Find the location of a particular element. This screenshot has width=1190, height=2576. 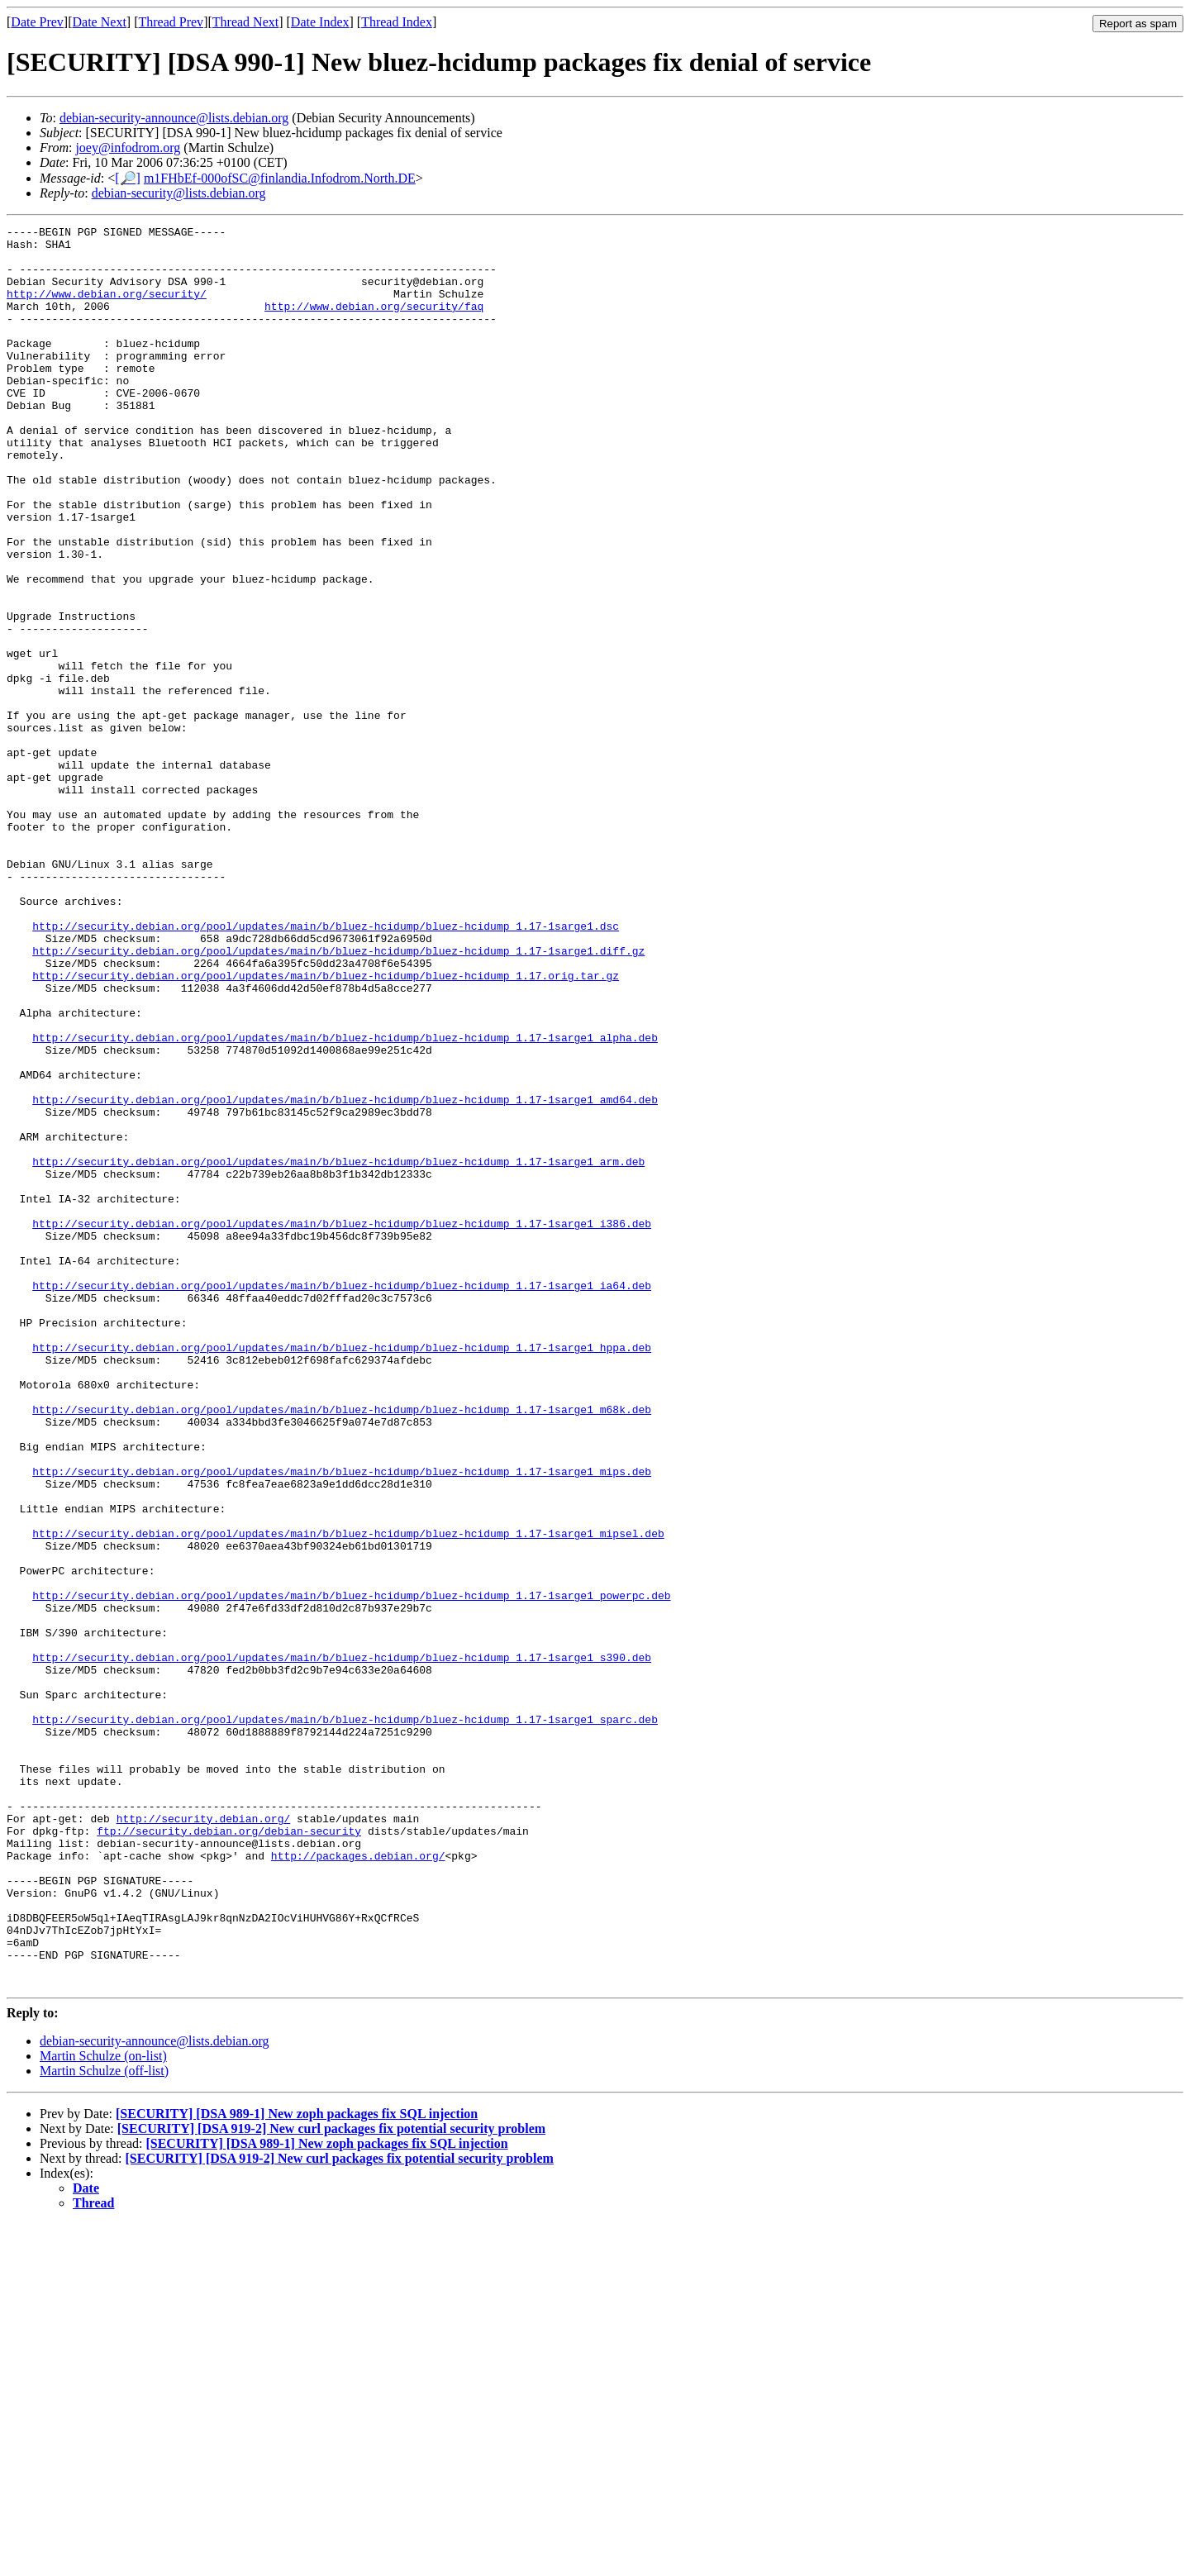

Date Index is located at coordinates (320, 22).